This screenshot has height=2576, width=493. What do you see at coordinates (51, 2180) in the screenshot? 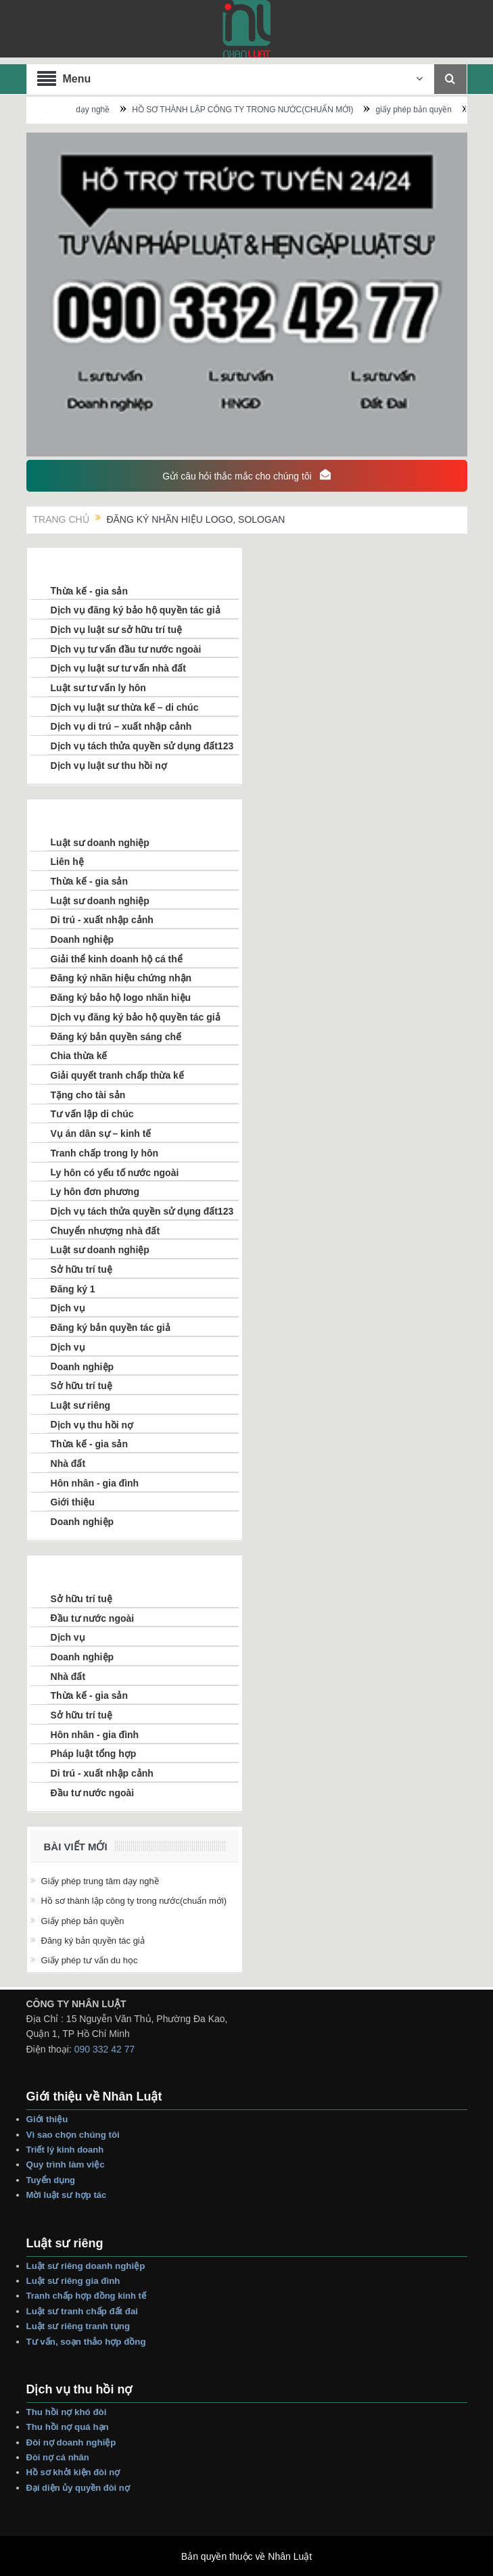
I see `Tuyển dụng` at bounding box center [51, 2180].